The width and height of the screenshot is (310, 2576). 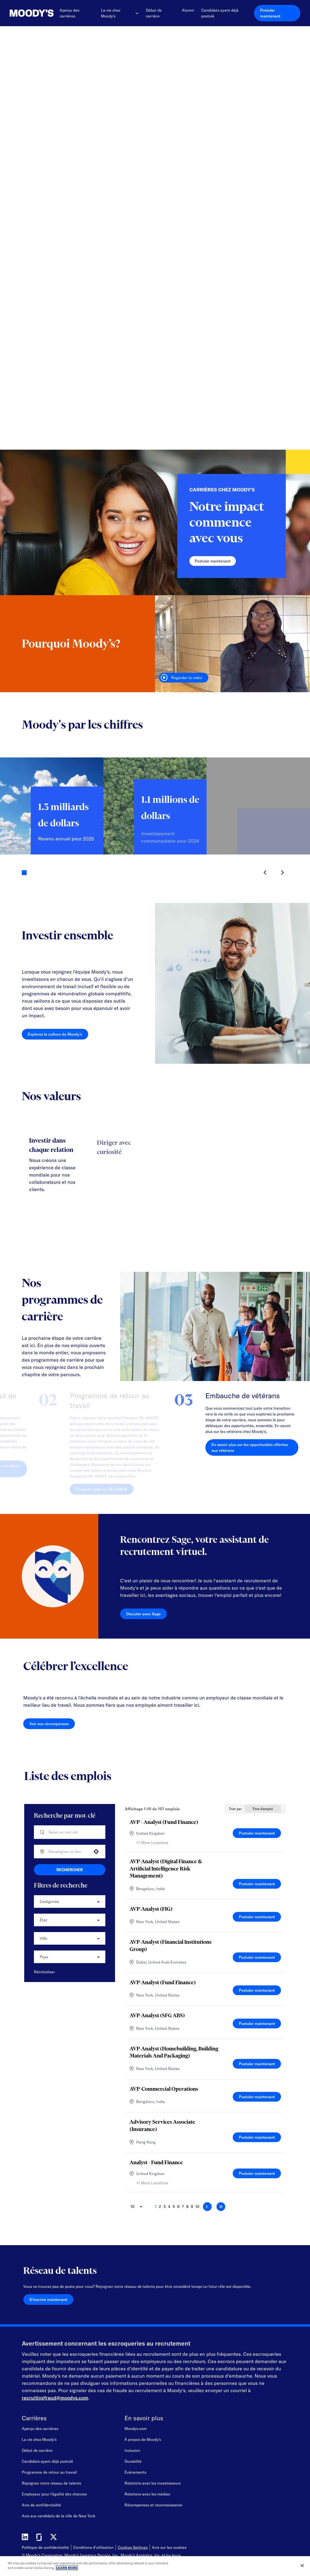 I want to click on Inclusion, so click(x=132, y=2450).